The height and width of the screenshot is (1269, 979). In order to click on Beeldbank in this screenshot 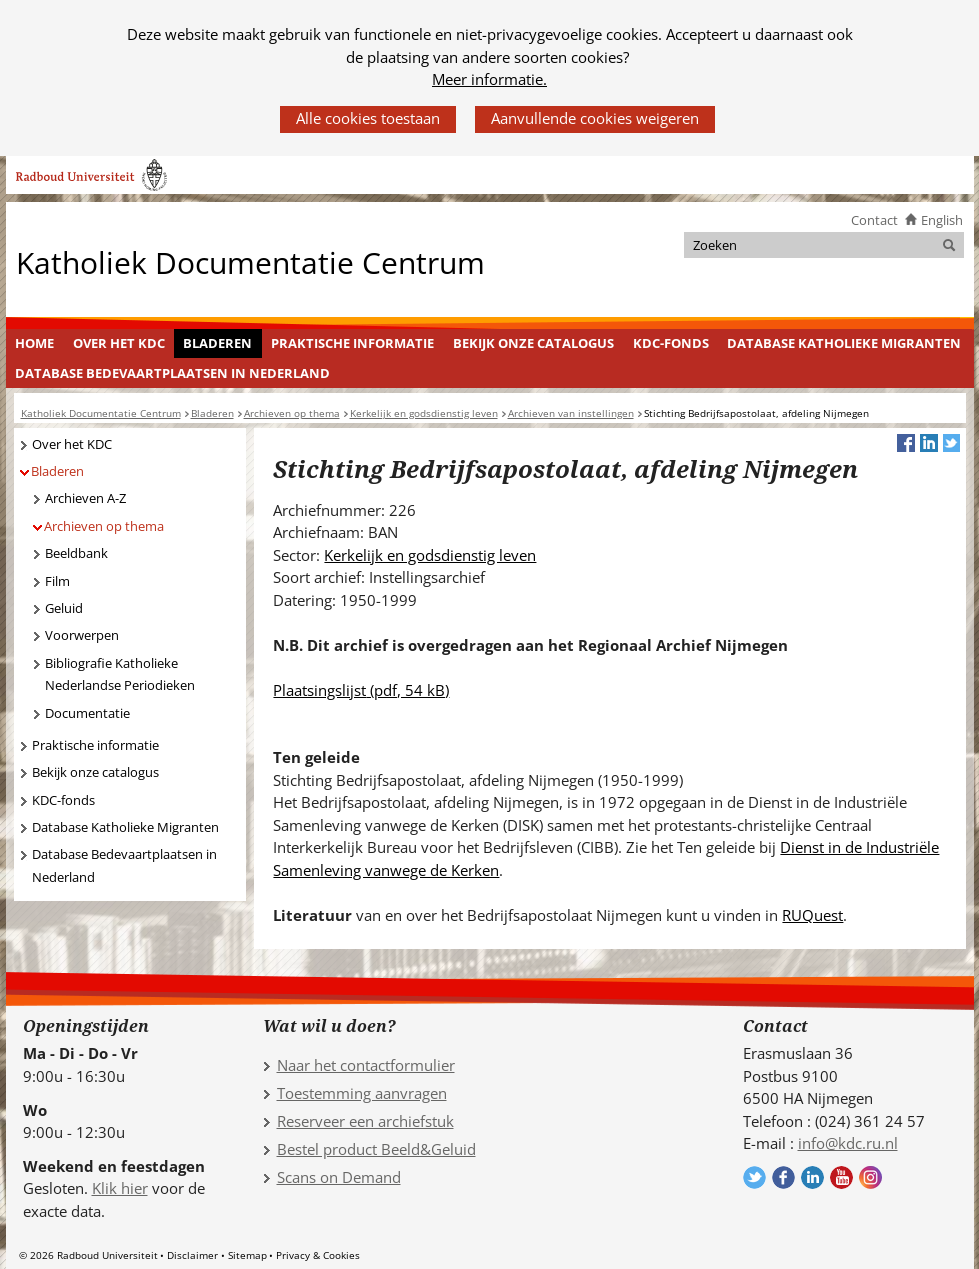, I will do `click(76, 553)`.